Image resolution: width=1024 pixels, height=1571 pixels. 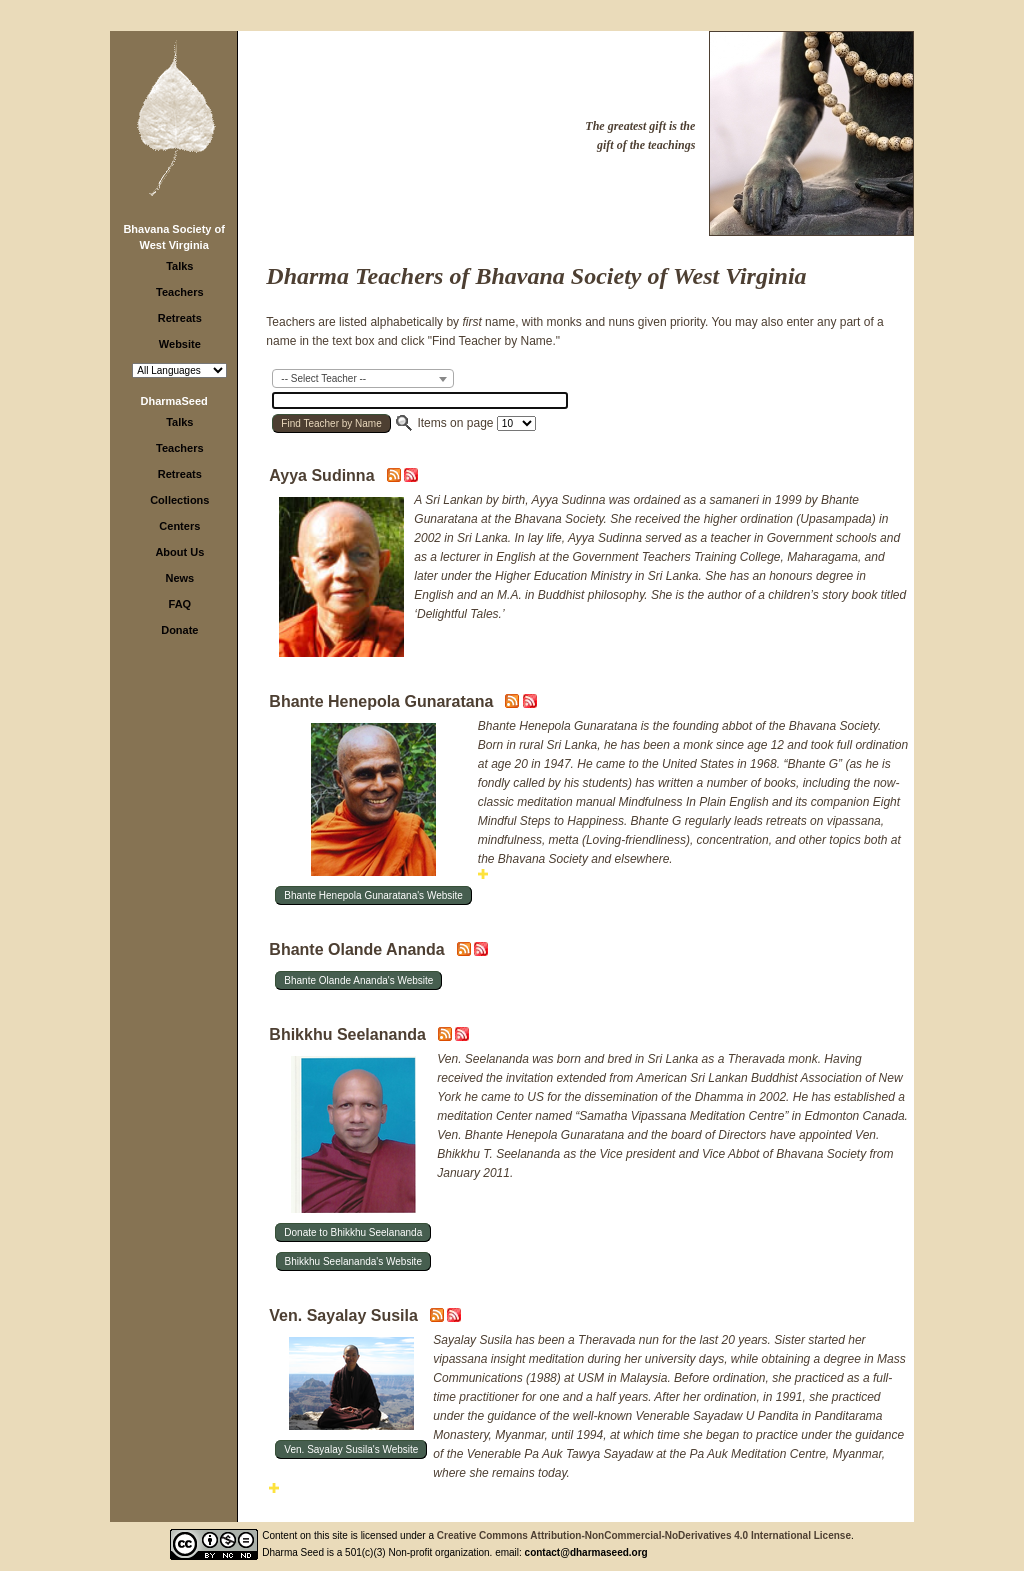 I want to click on -- Select Teacher -- [textbox], so click(x=323, y=378).